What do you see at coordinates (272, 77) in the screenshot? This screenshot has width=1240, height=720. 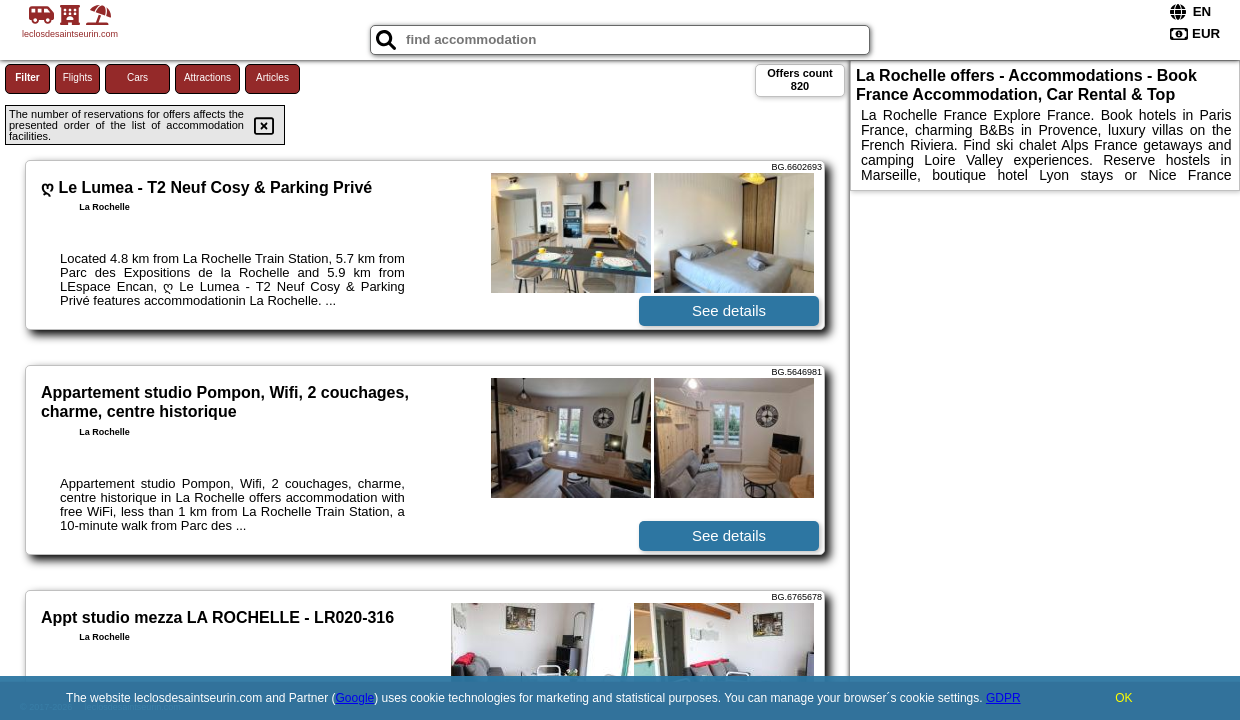 I see `Articles` at bounding box center [272, 77].